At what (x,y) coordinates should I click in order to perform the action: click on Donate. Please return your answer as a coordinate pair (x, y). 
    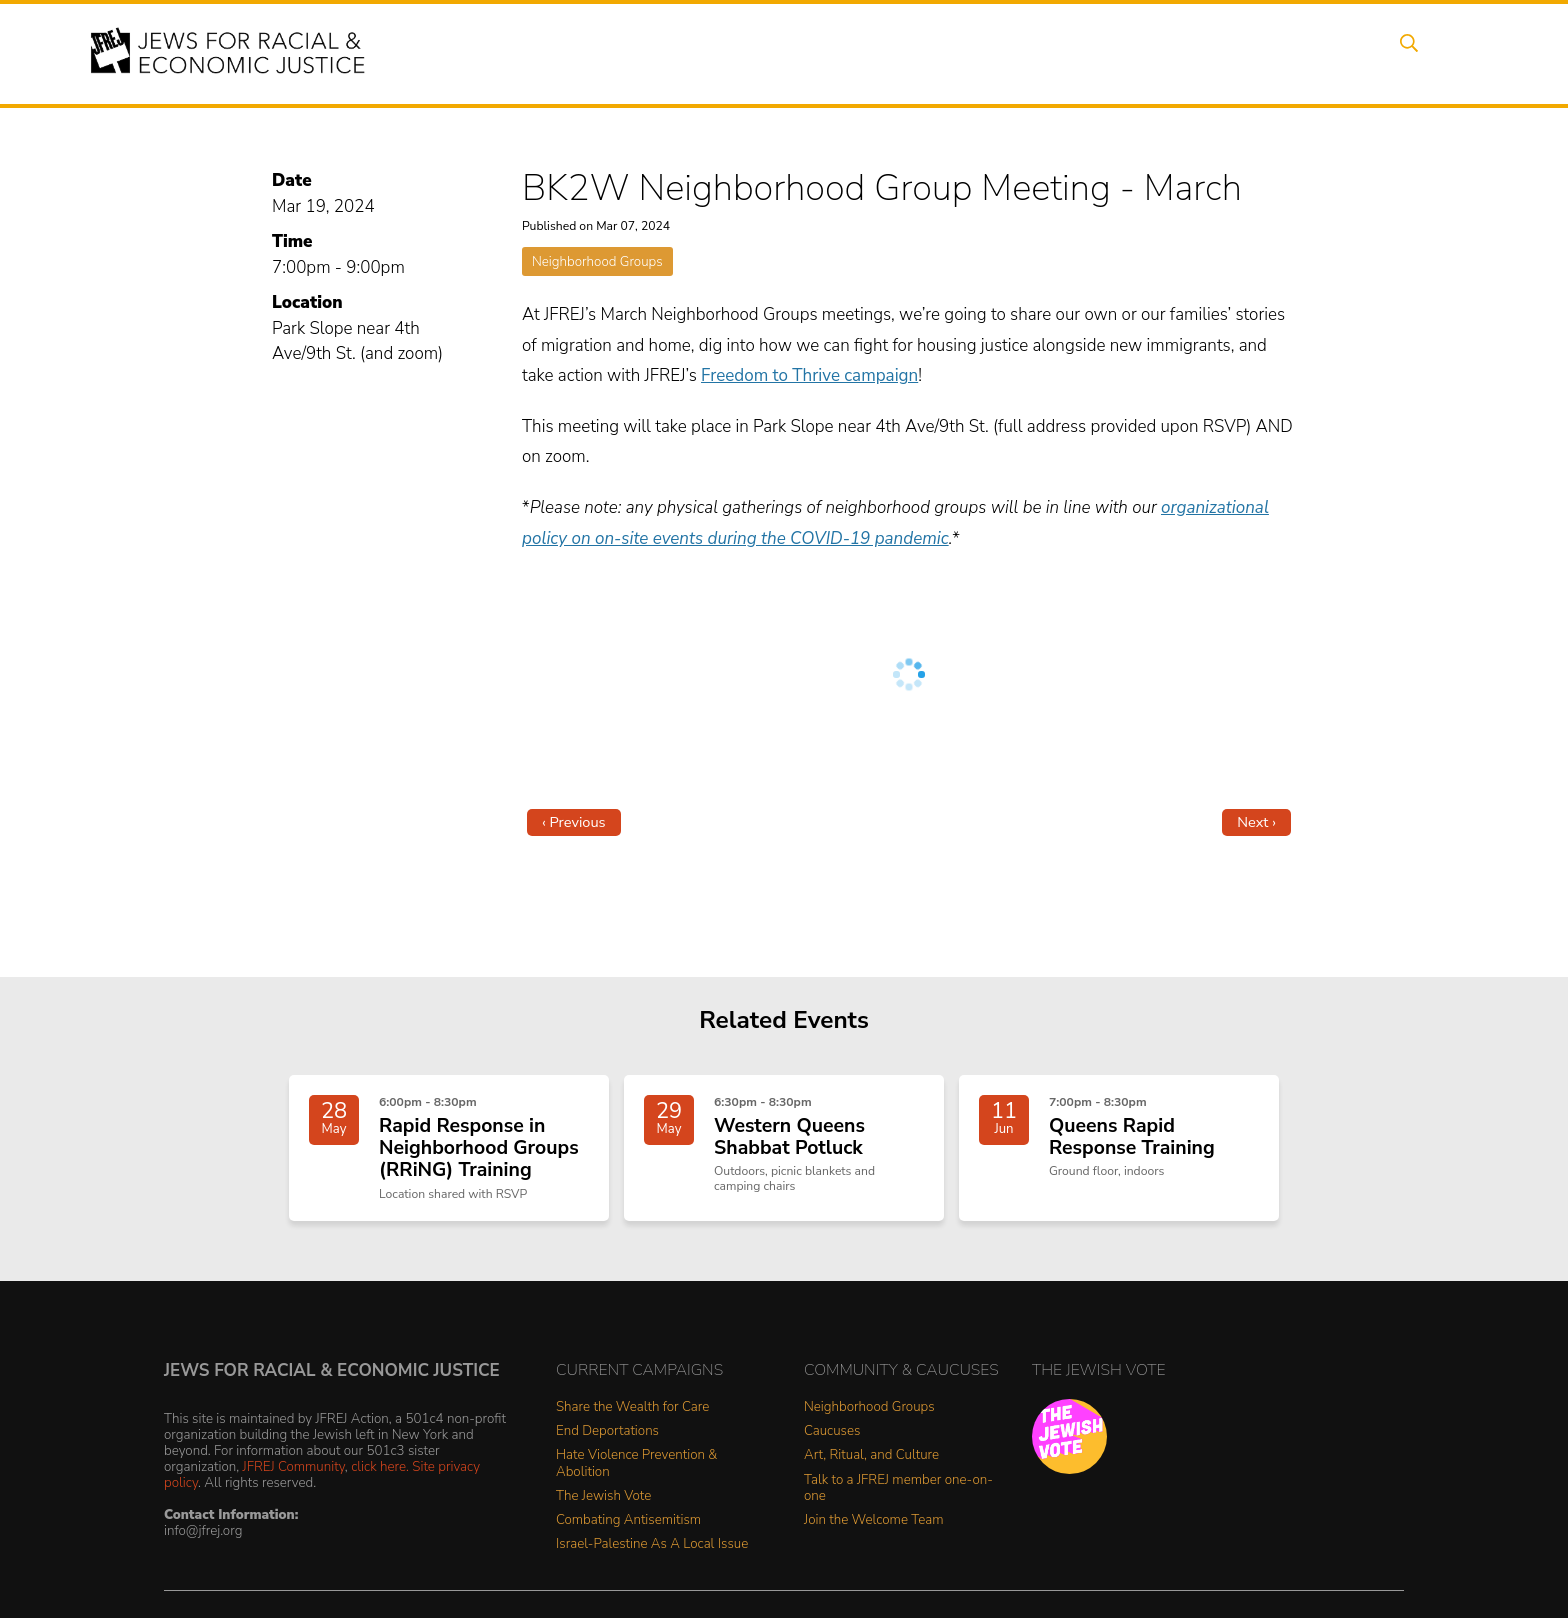
    Looking at the image, I should click on (1272, 53).